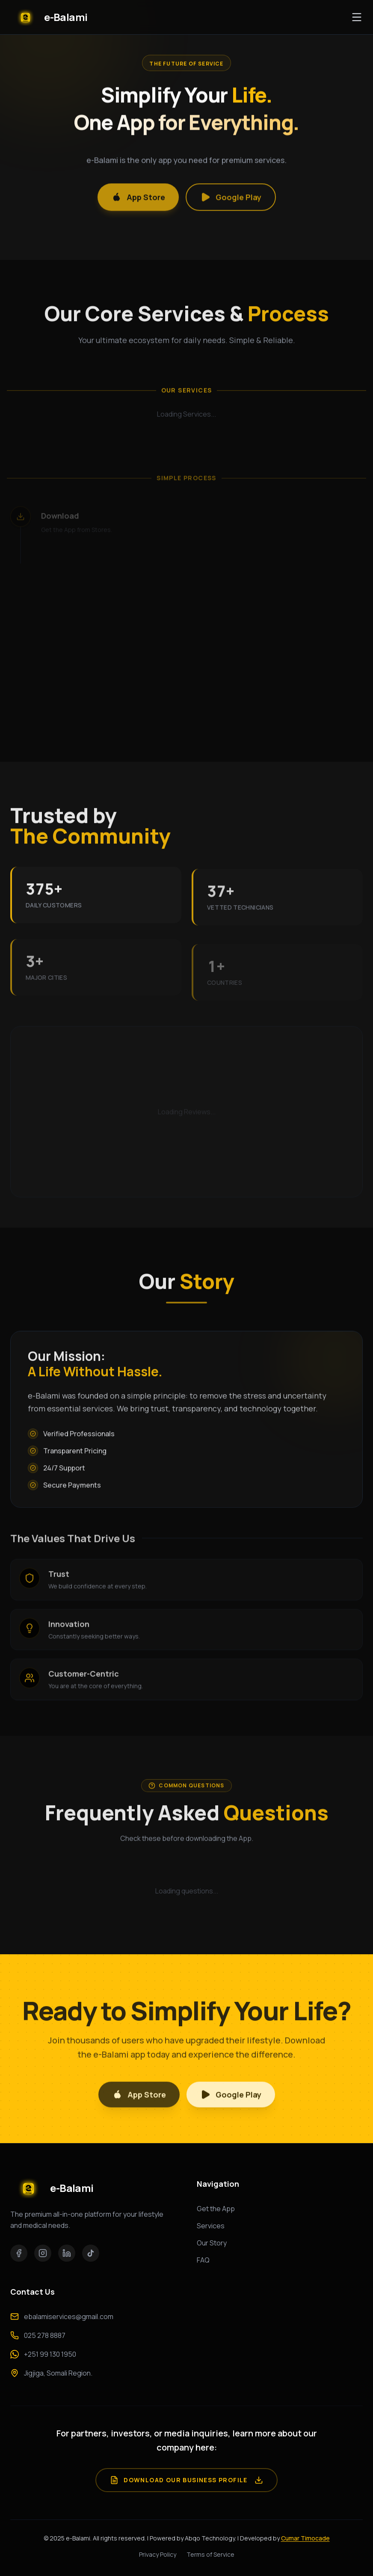 The height and width of the screenshot is (2576, 373). Describe the element at coordinates (66, 2253) in the screenshot. I see `[LinkedIn]` at that location.